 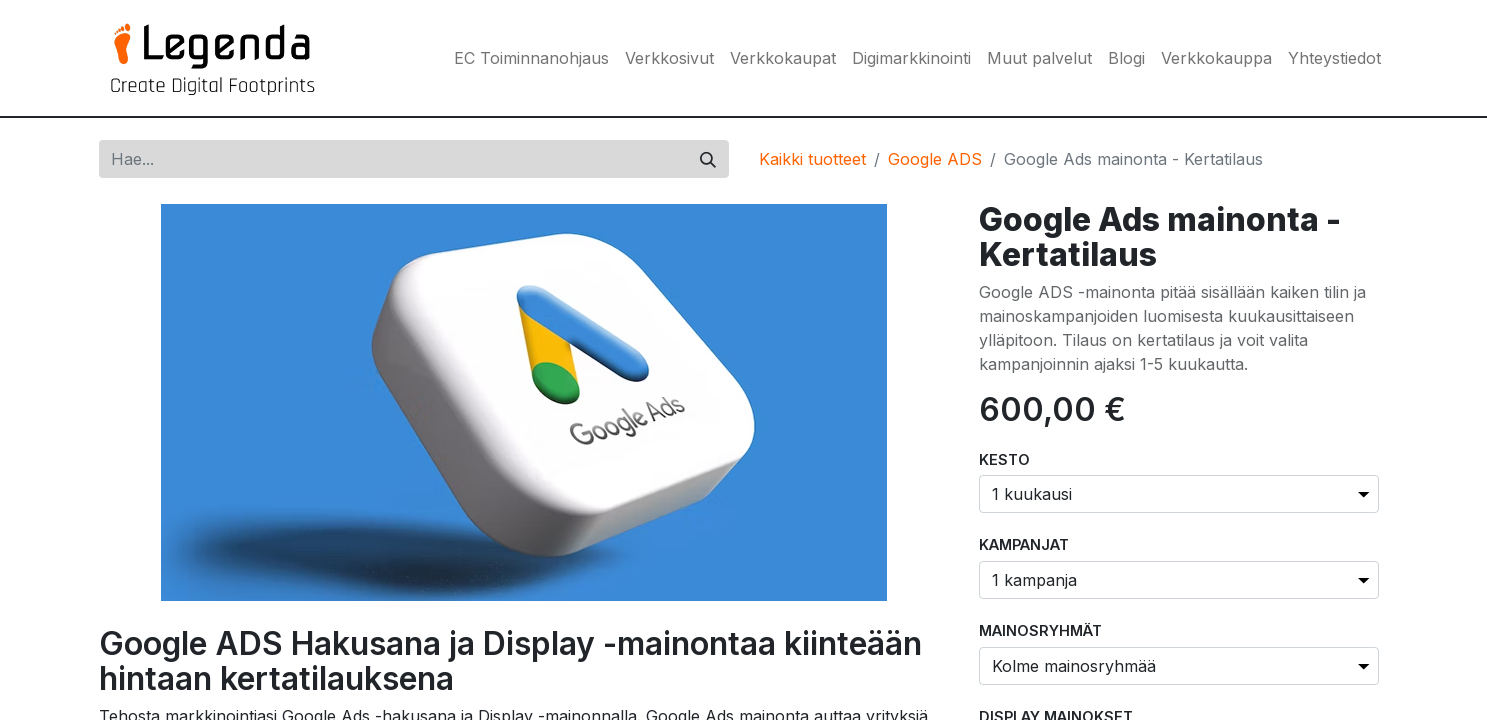 I want to click on Google ADS, so click(x=935, y=159).